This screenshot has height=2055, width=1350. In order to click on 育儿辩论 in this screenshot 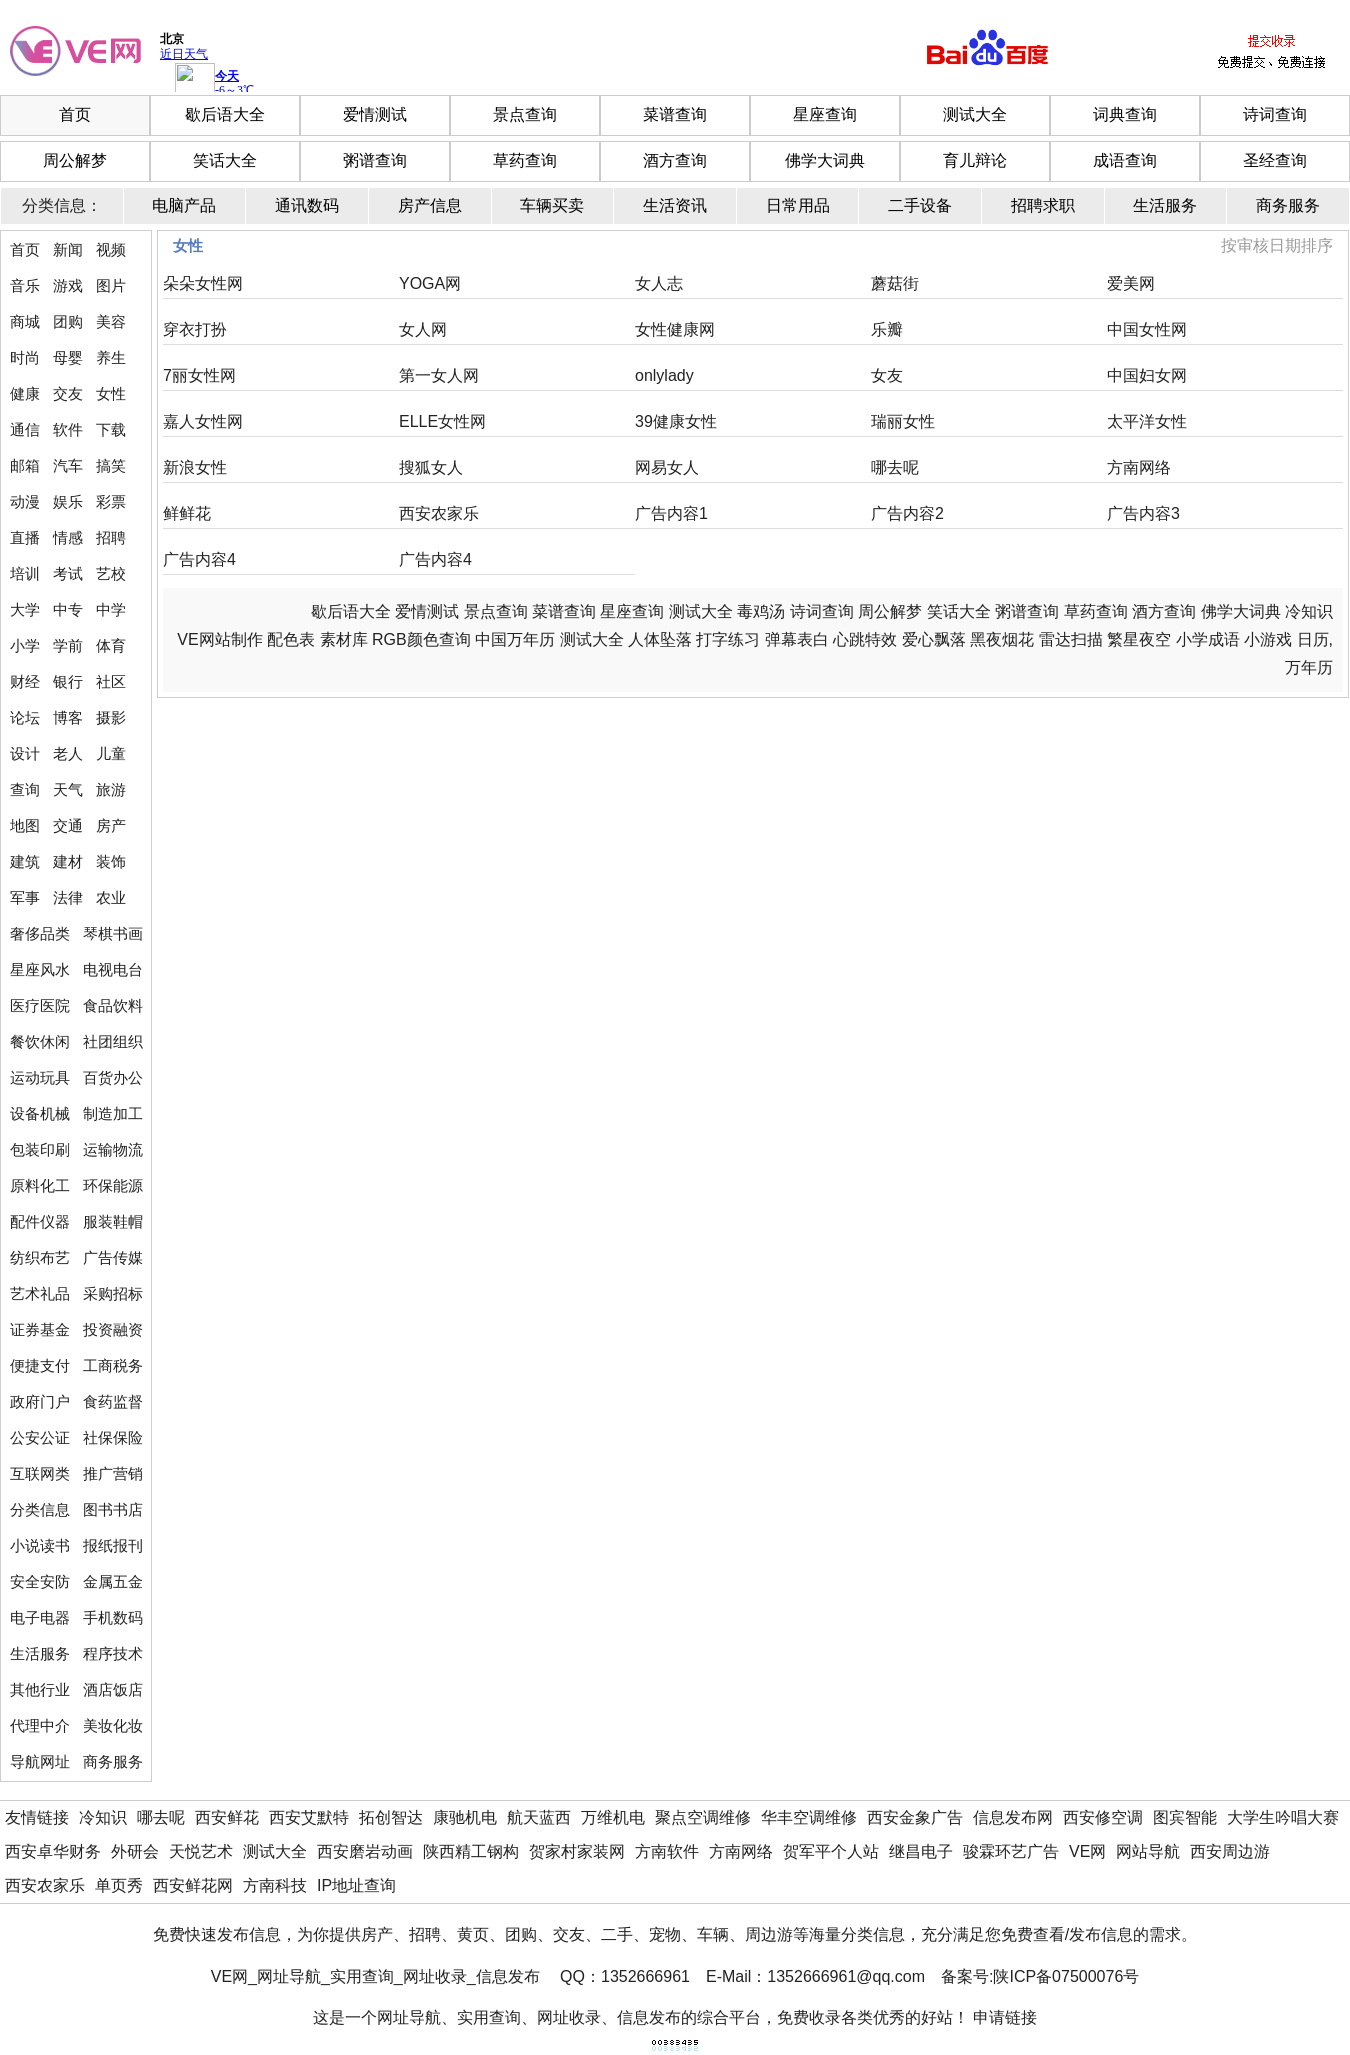, I will do `click(975, 160)`.